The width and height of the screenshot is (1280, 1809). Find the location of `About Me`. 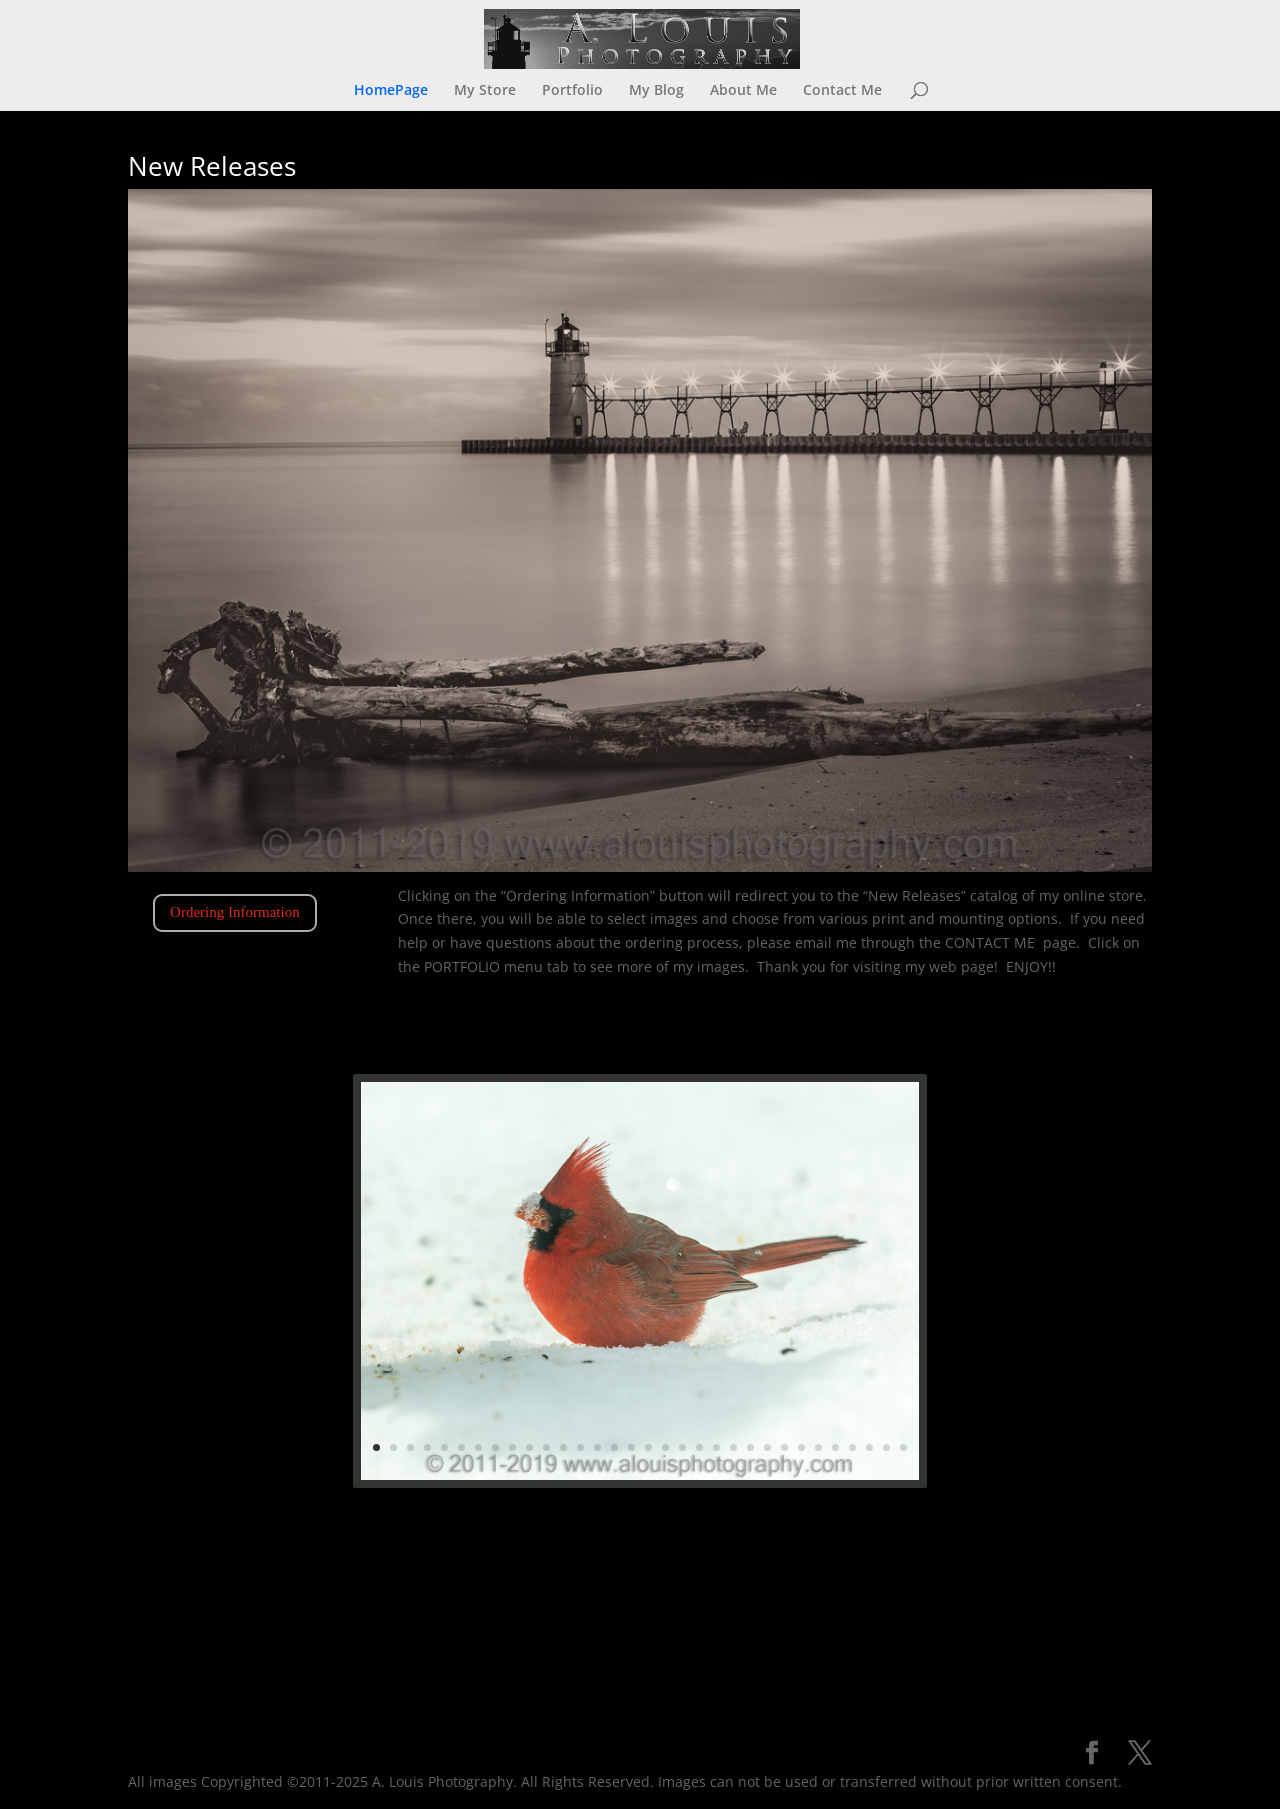

About Me is located at coordinates (743, 91).